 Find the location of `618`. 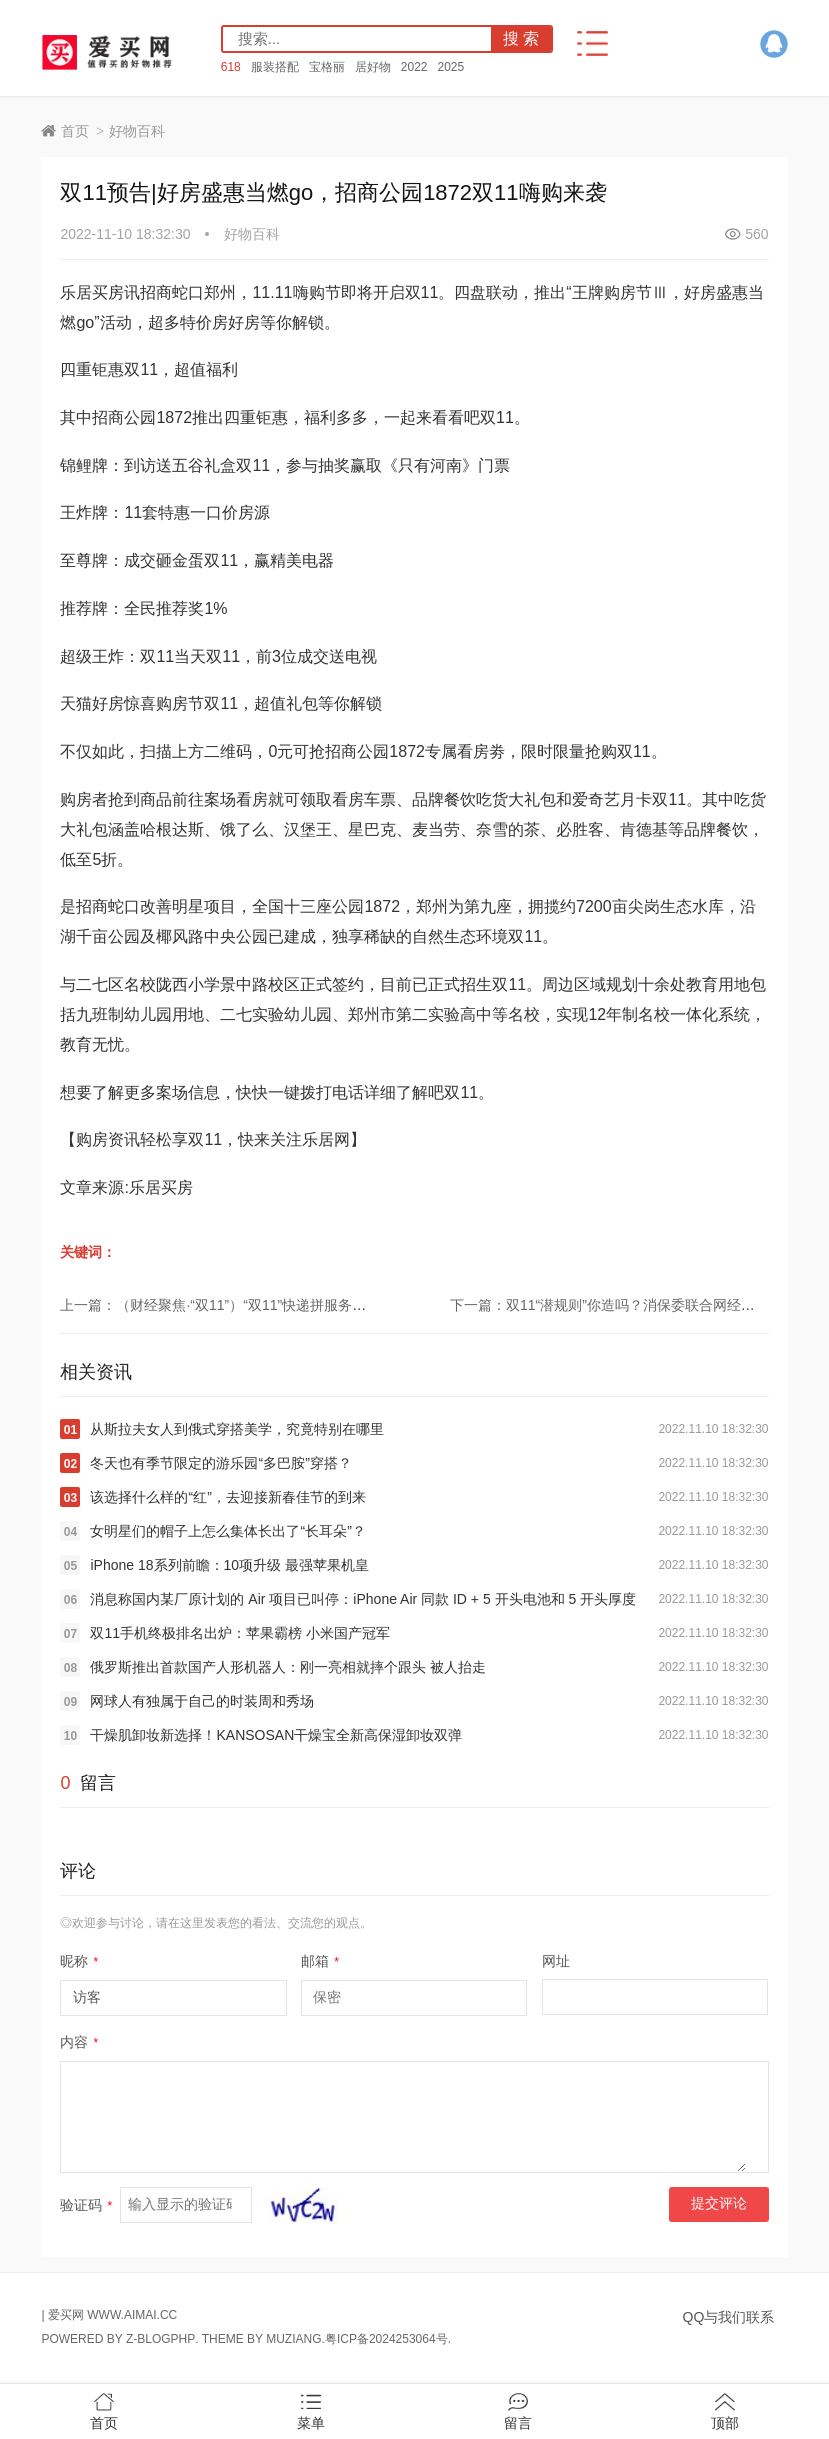

618 is located at coordinates (231, 67).